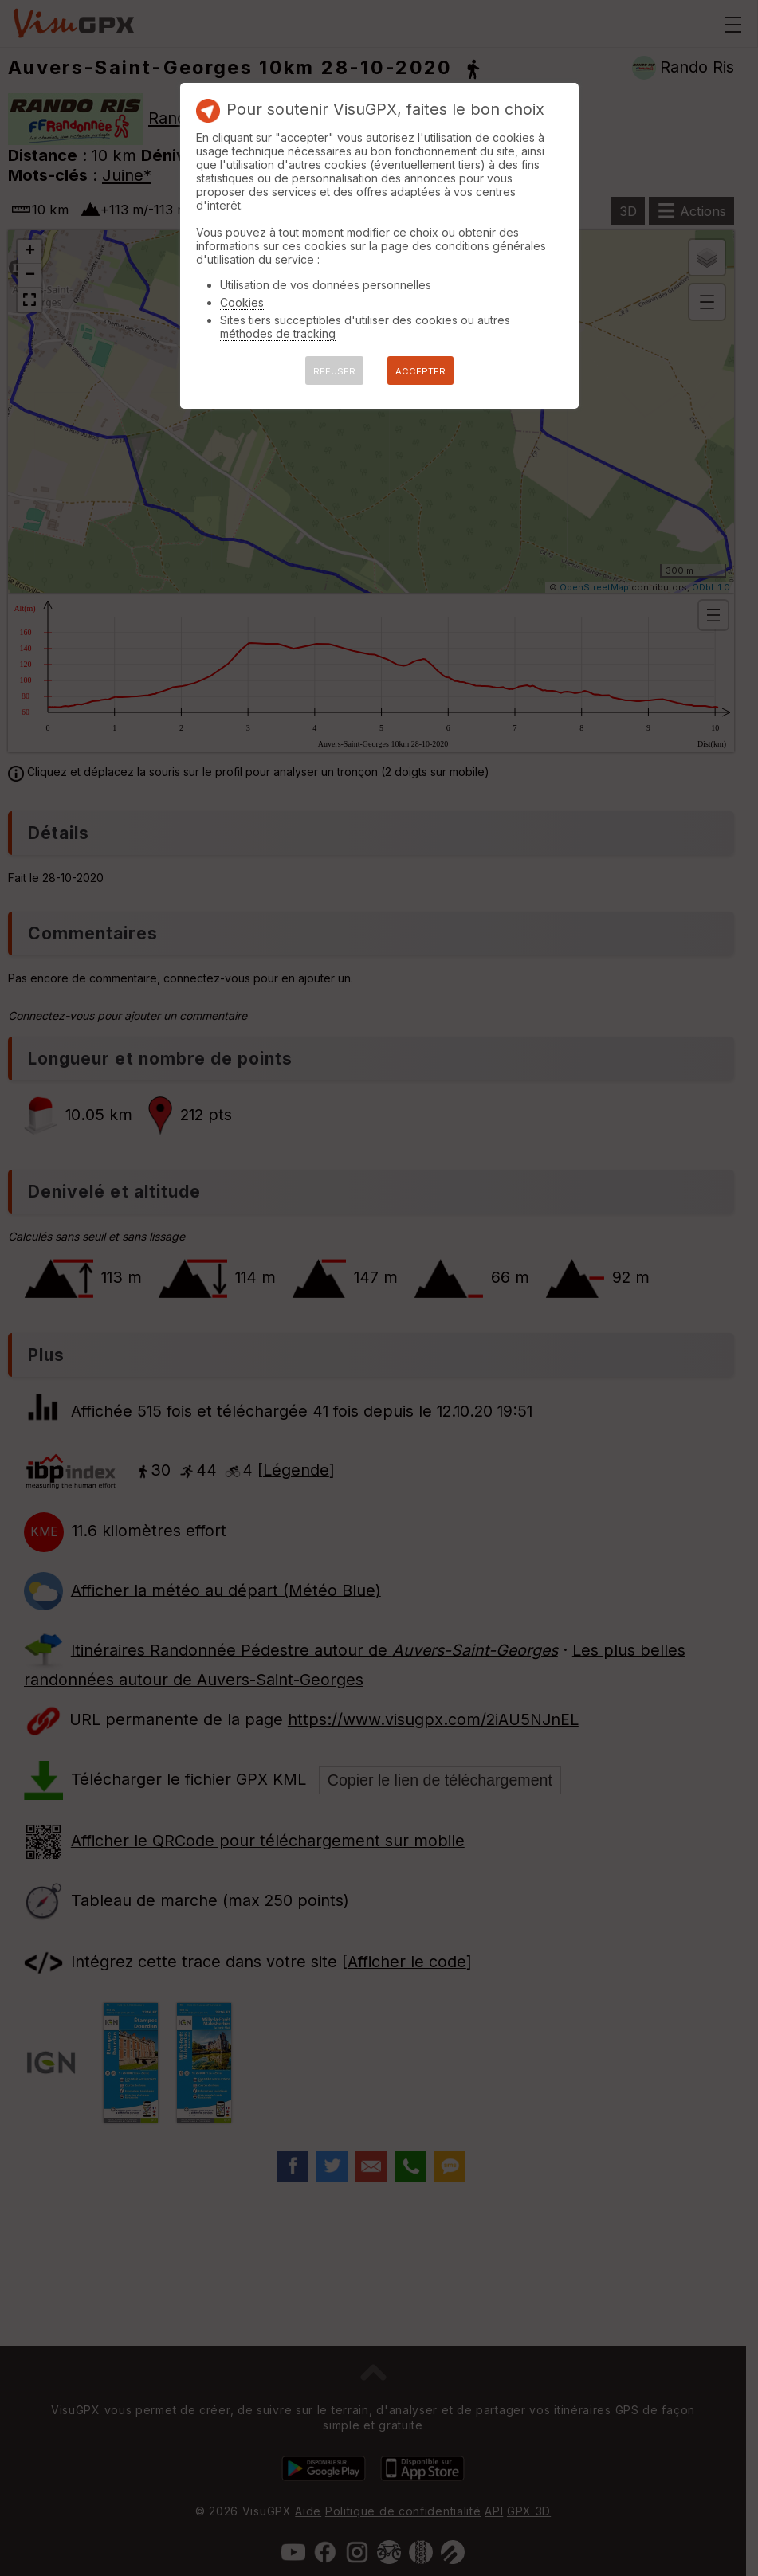 The width and height of the screenshot is (758, 2576). I want to click on Sites tiers succeptibles d'utiliser des cookies ou autres méthodes de tracking, so click(365, 326).